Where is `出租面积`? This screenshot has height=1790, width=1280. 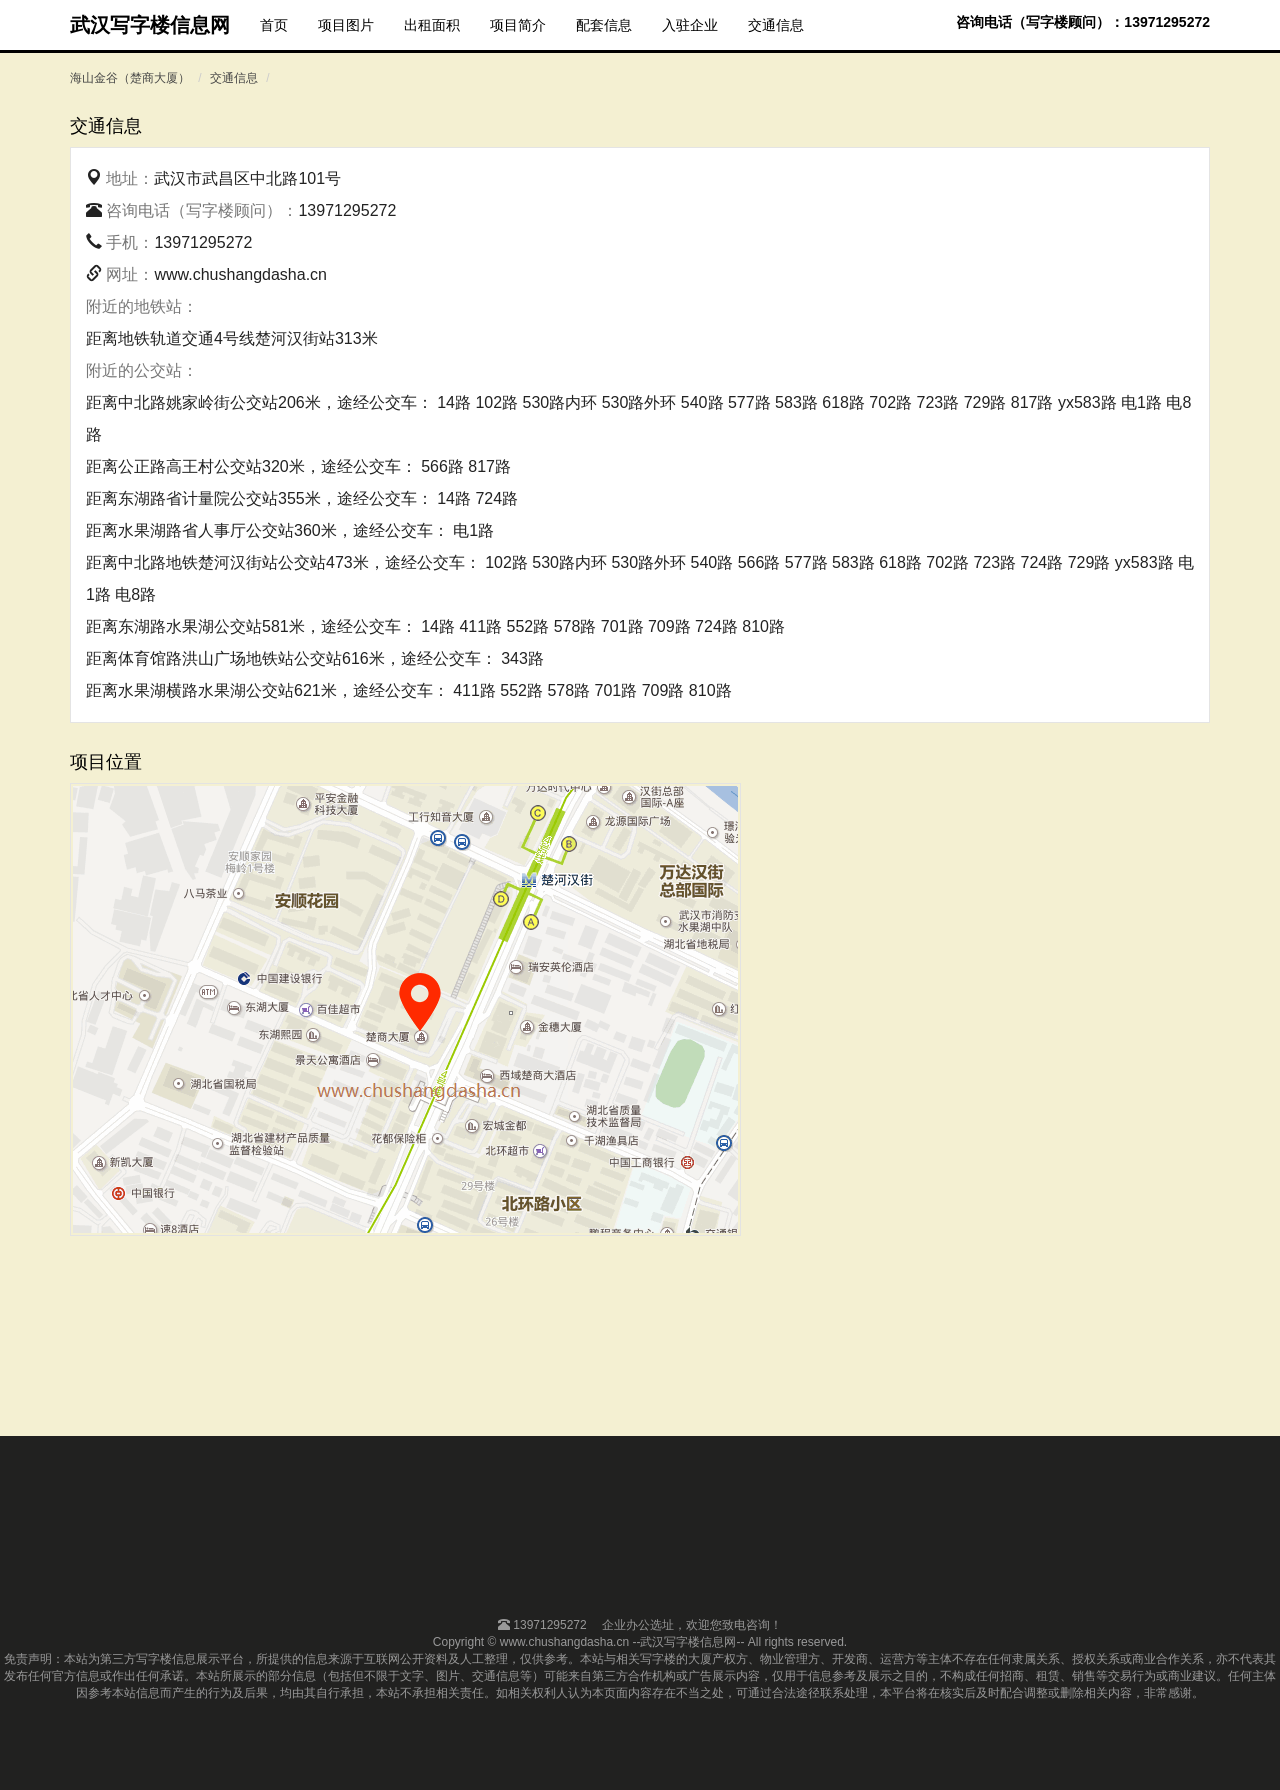 出租面积 is located at coordinates (432, 25).